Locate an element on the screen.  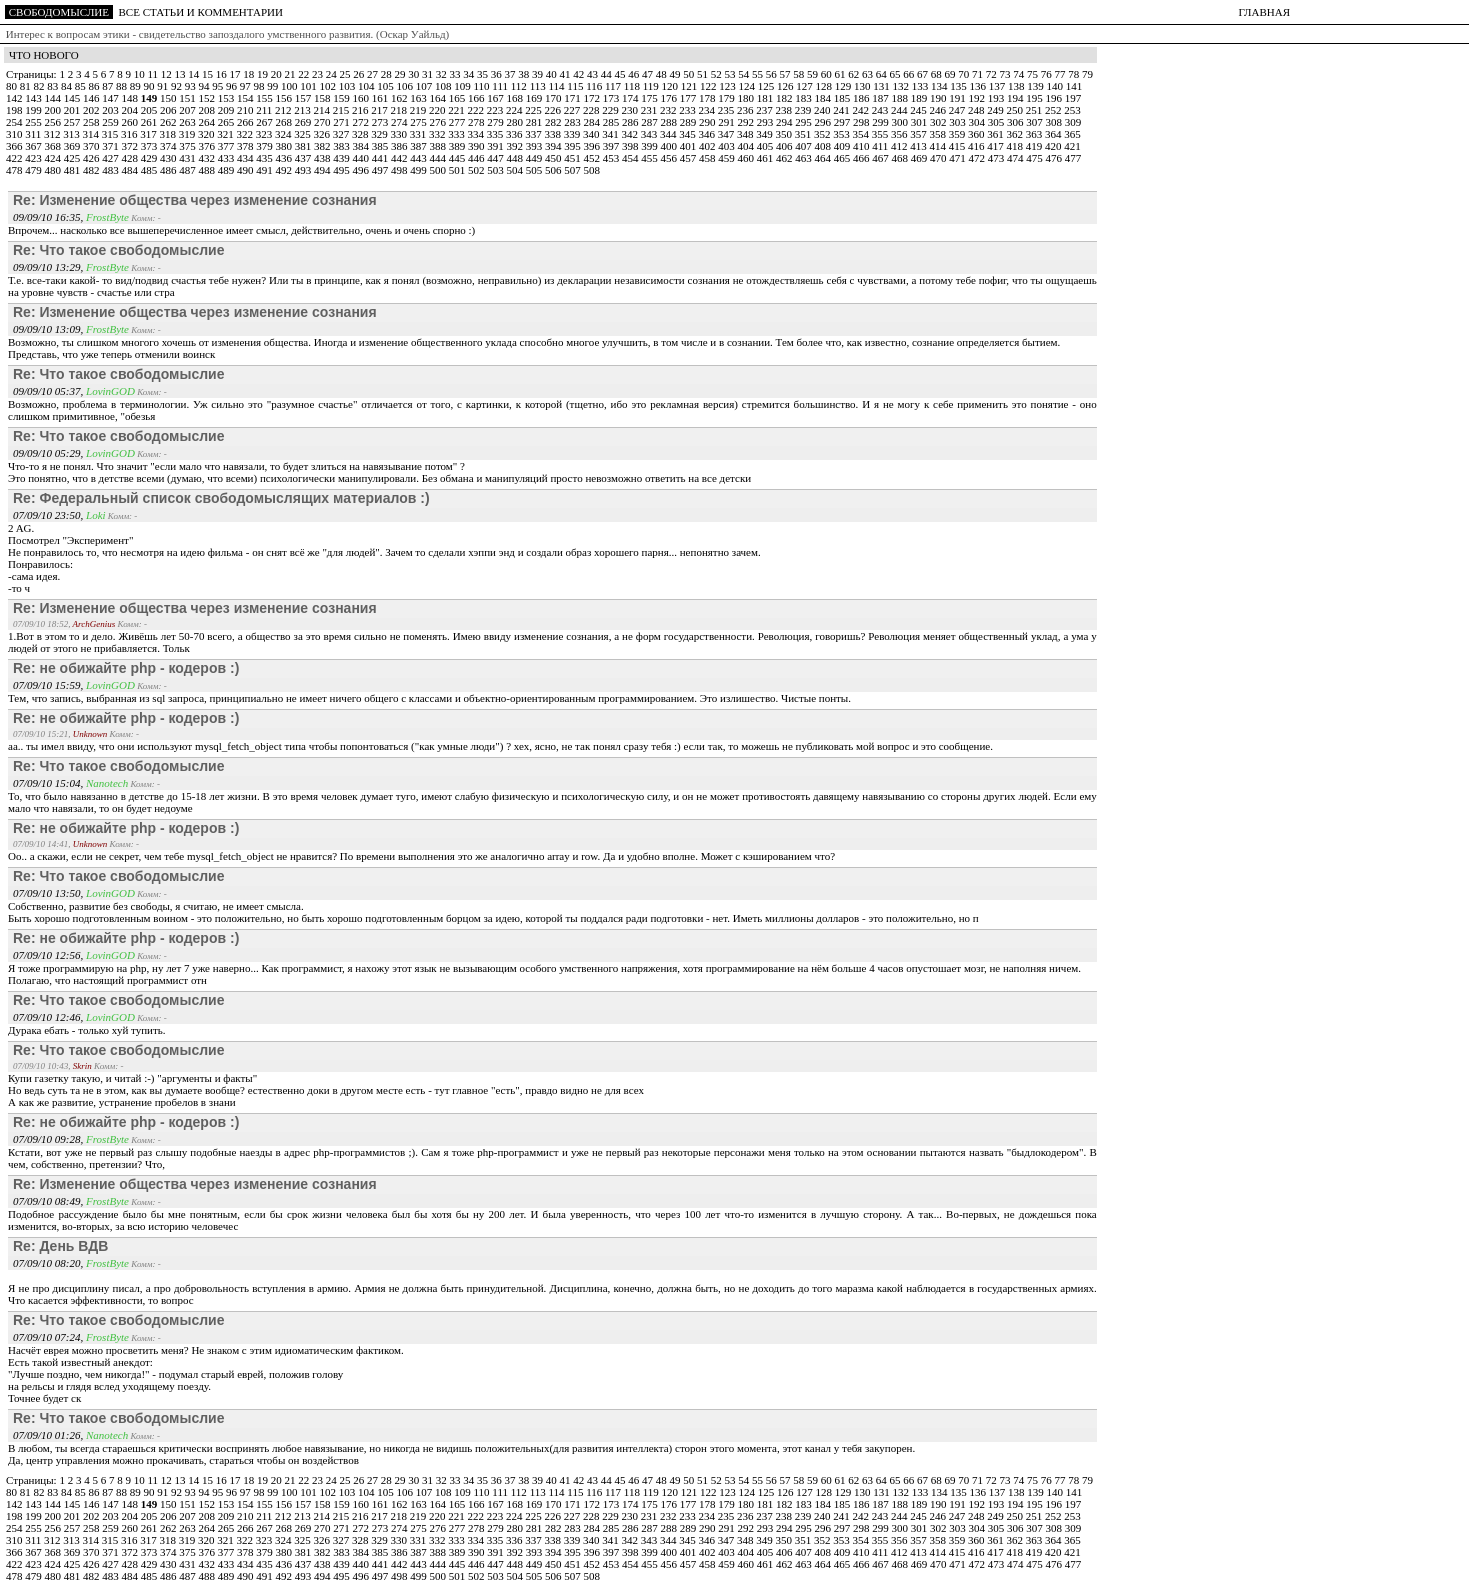
09/09/10 13:09, is located at coordinates (49, 329).